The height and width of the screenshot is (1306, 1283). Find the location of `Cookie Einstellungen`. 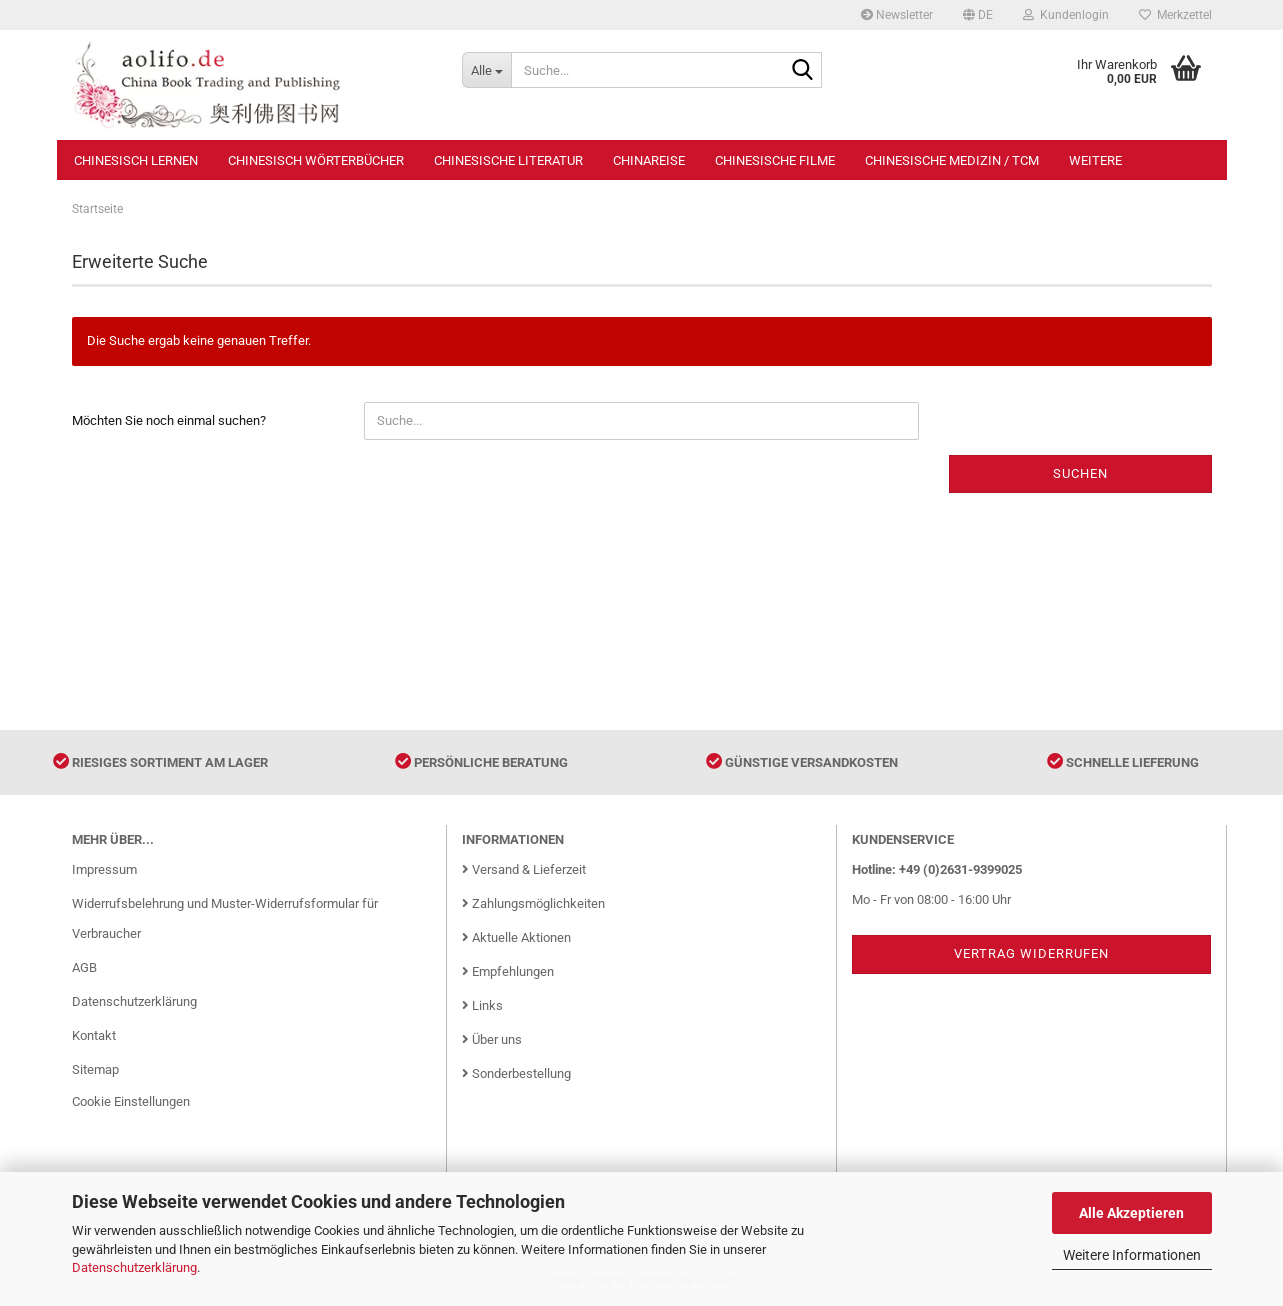

Cookie Einstellungen is located at coordinates (131, 1101).